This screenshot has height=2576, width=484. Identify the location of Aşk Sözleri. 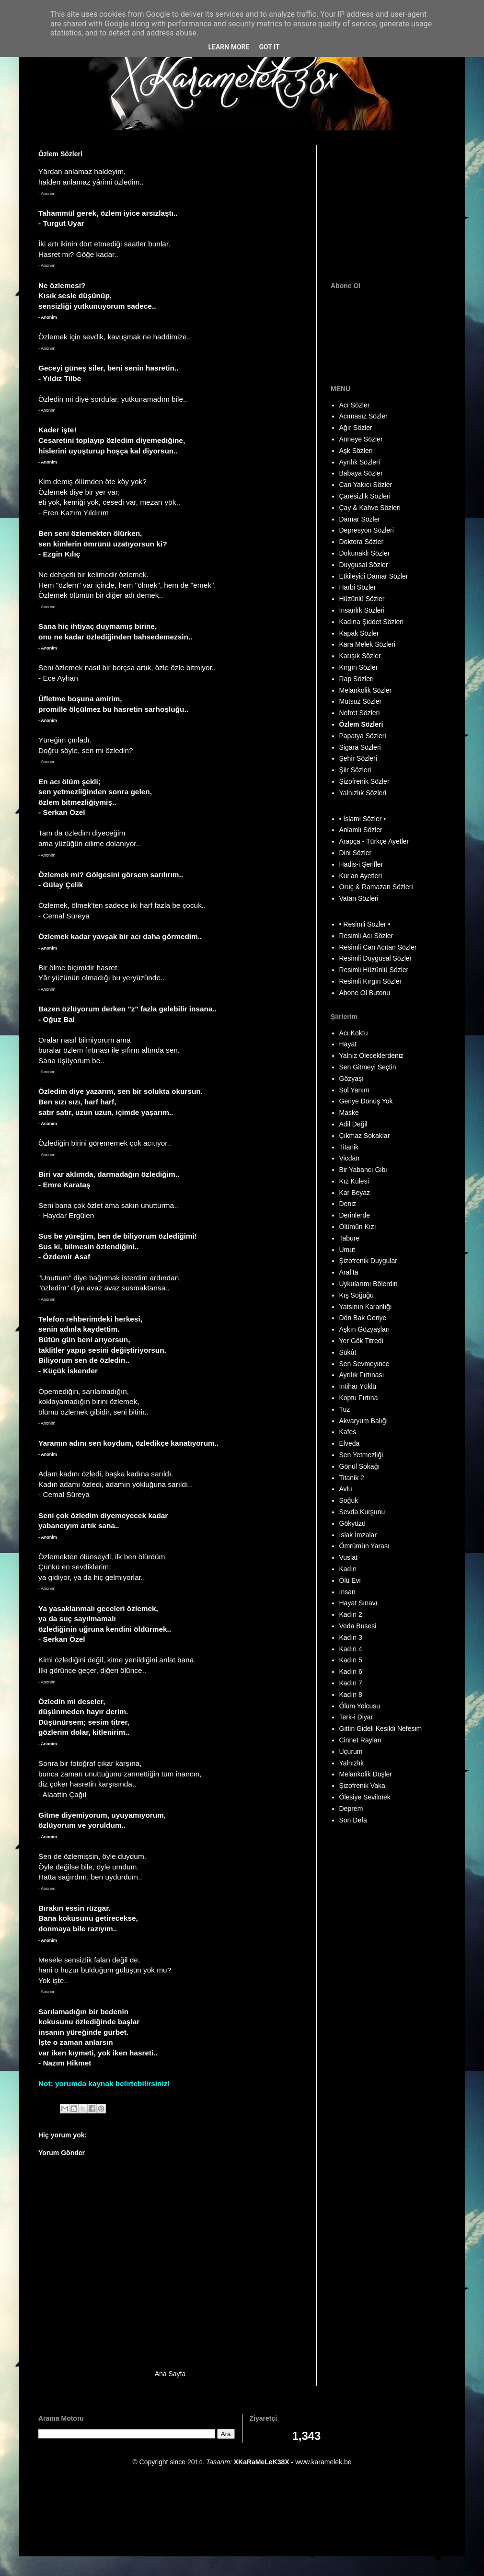
(356, 450).